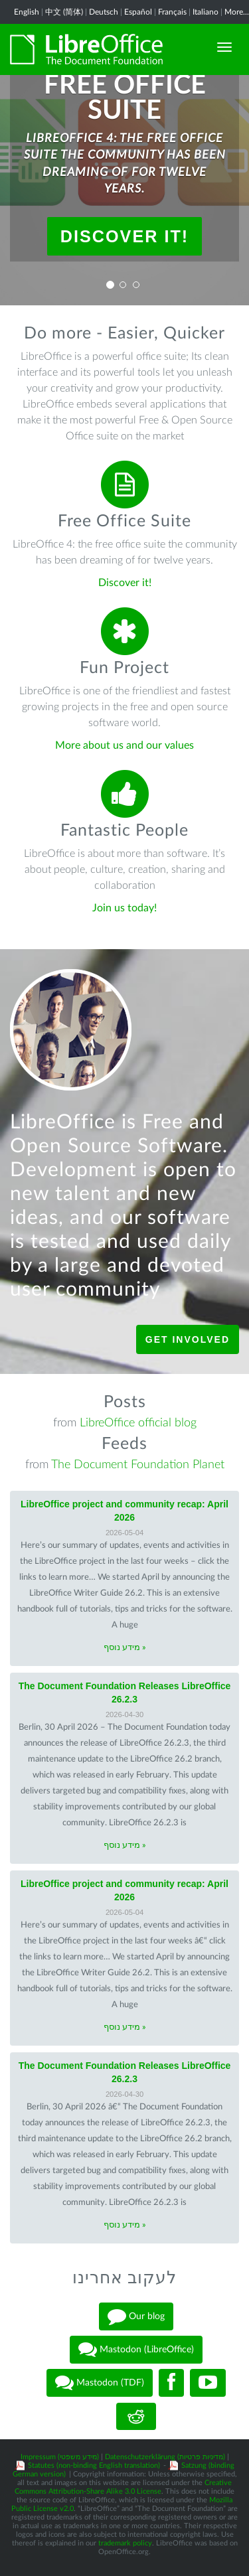  I want to click on More about us and our values, so click(124, 745).